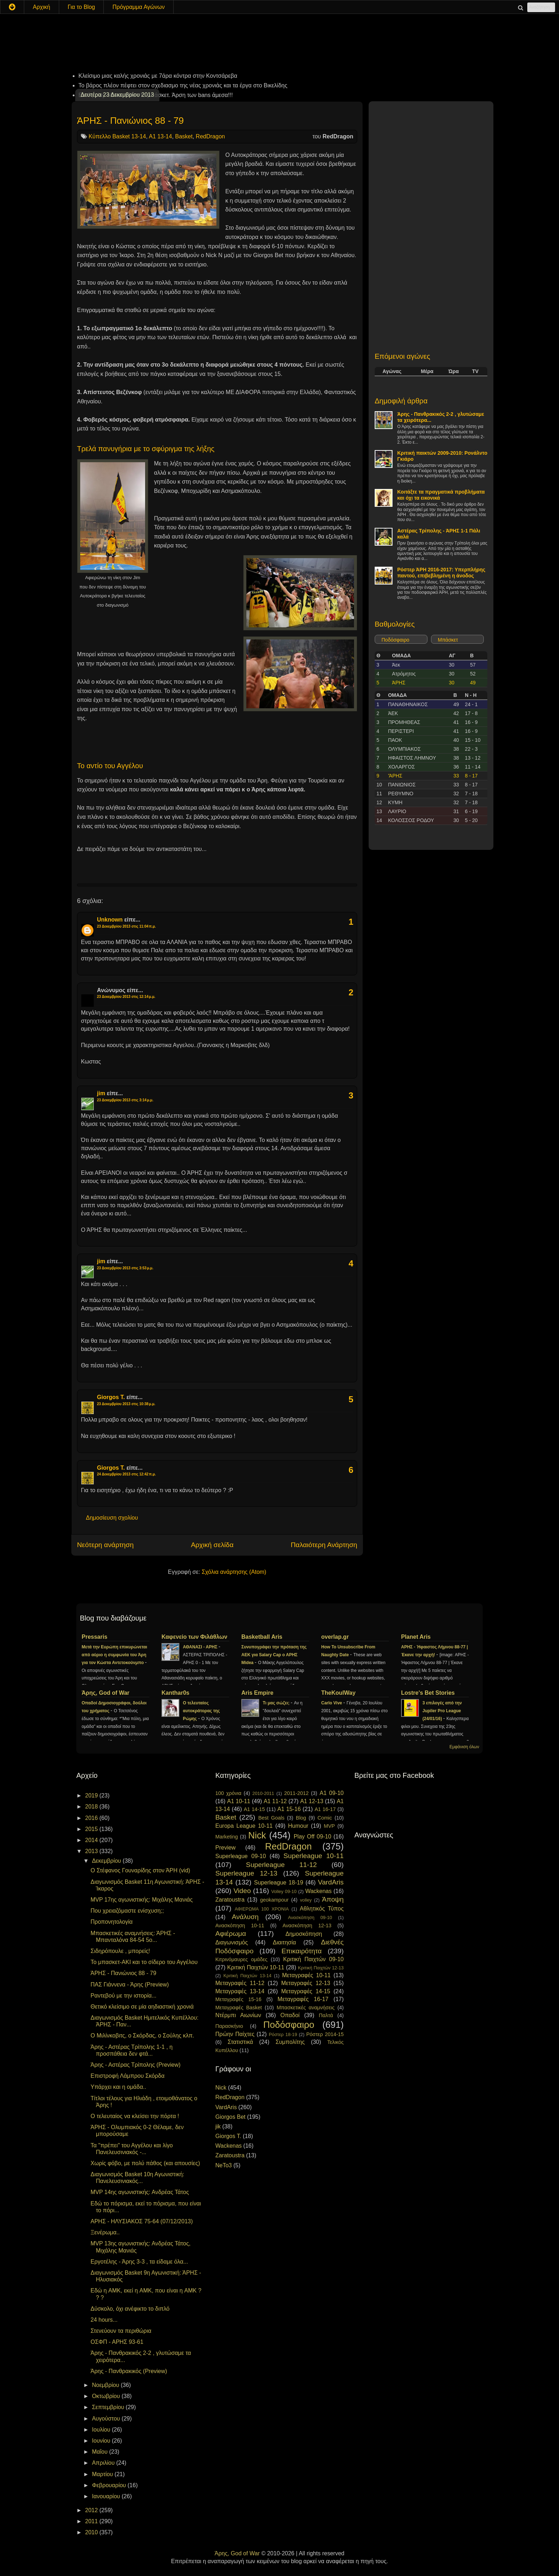  Describe the element at coordinates (324, 1545) in the screenshot. I see `Παλαιότερη Ανάρτηση` at that location.